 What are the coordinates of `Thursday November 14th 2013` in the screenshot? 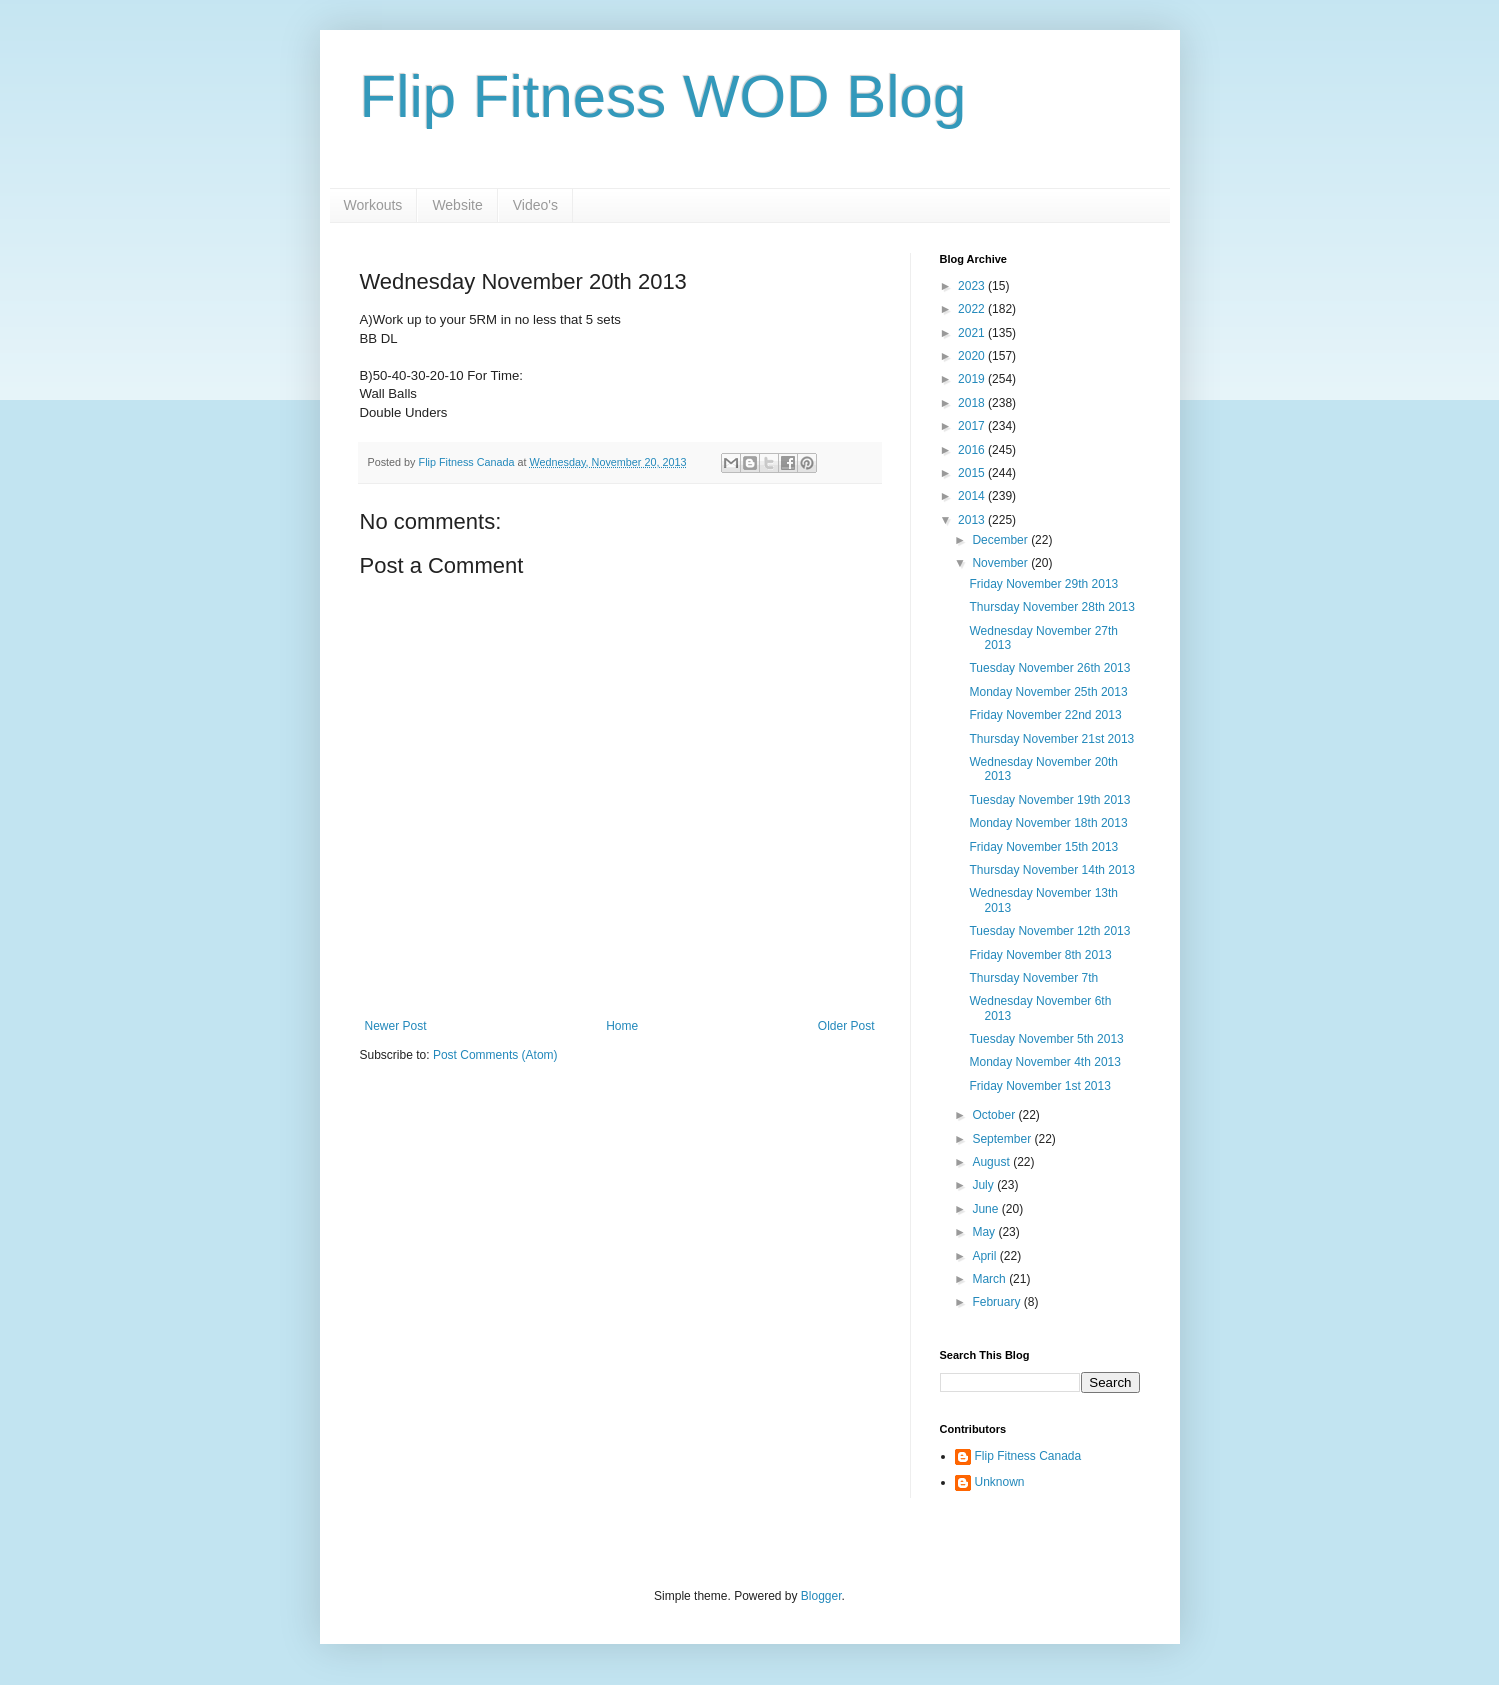 It's located at (1051, 870).